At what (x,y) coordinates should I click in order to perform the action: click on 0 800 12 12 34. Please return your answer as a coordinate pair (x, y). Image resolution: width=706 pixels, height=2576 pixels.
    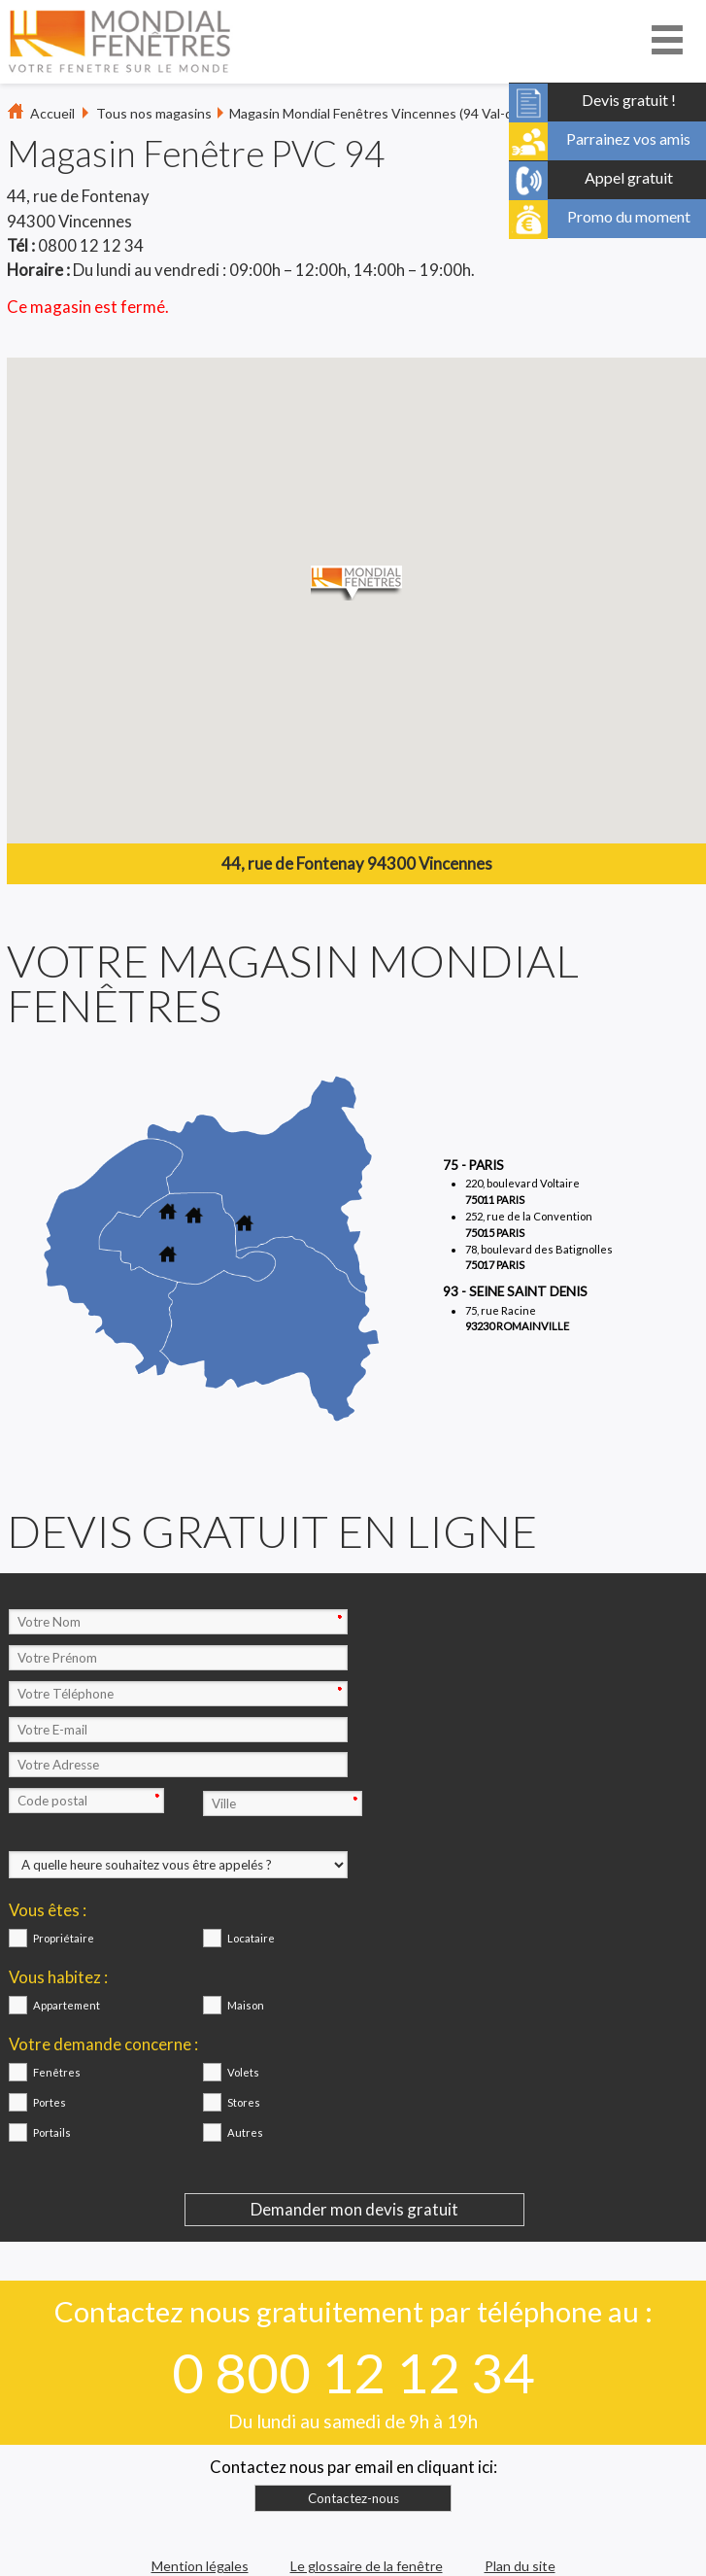
    Looking at the image, I should click on (353, 2372).